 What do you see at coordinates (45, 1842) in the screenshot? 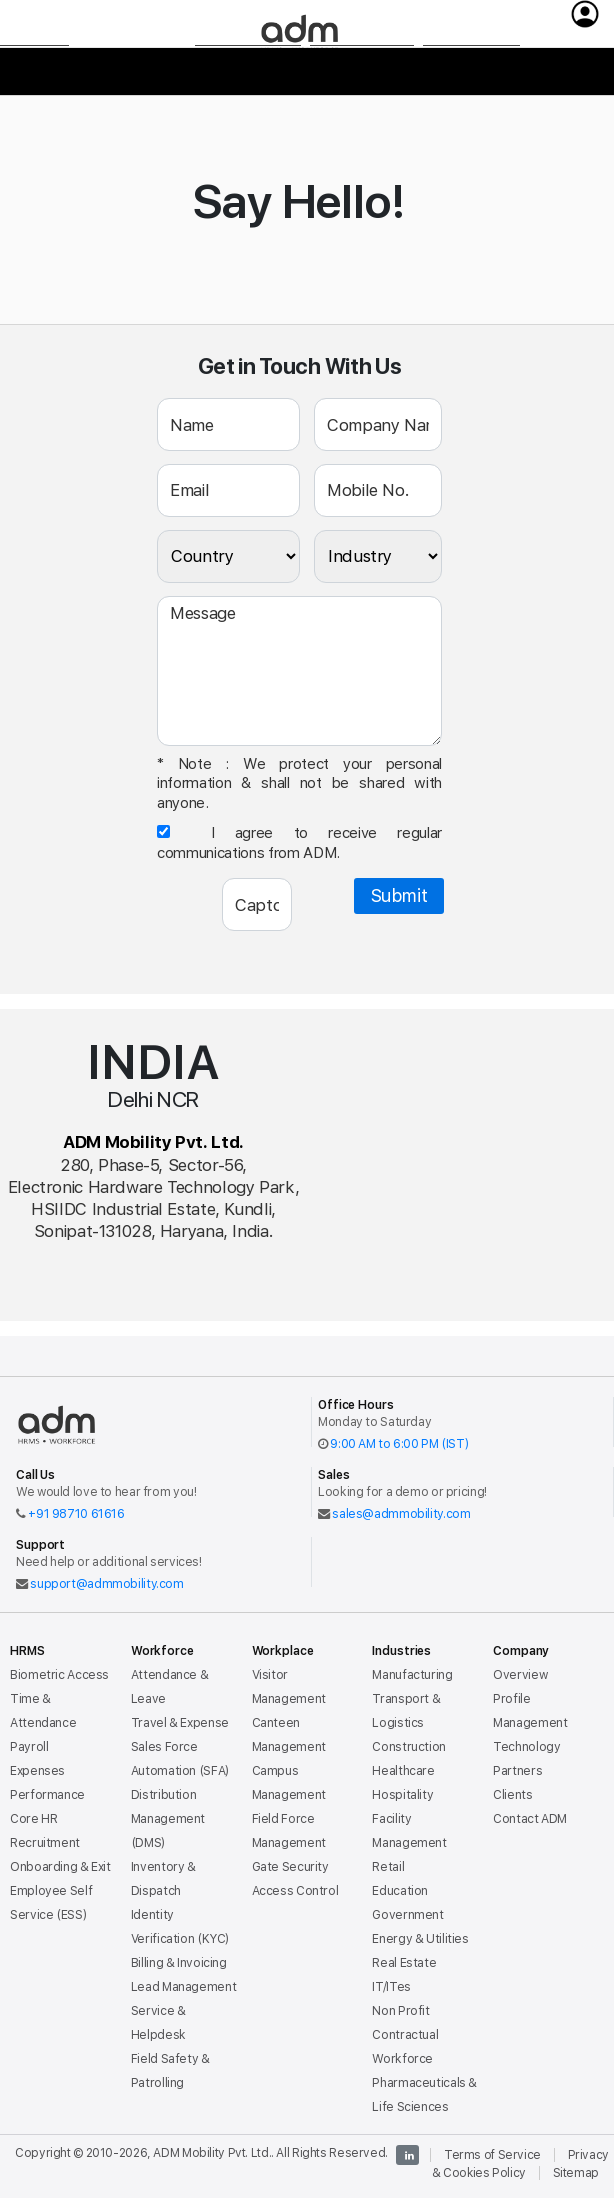
I see `Recruitment` at bounding box center [45, 1842].